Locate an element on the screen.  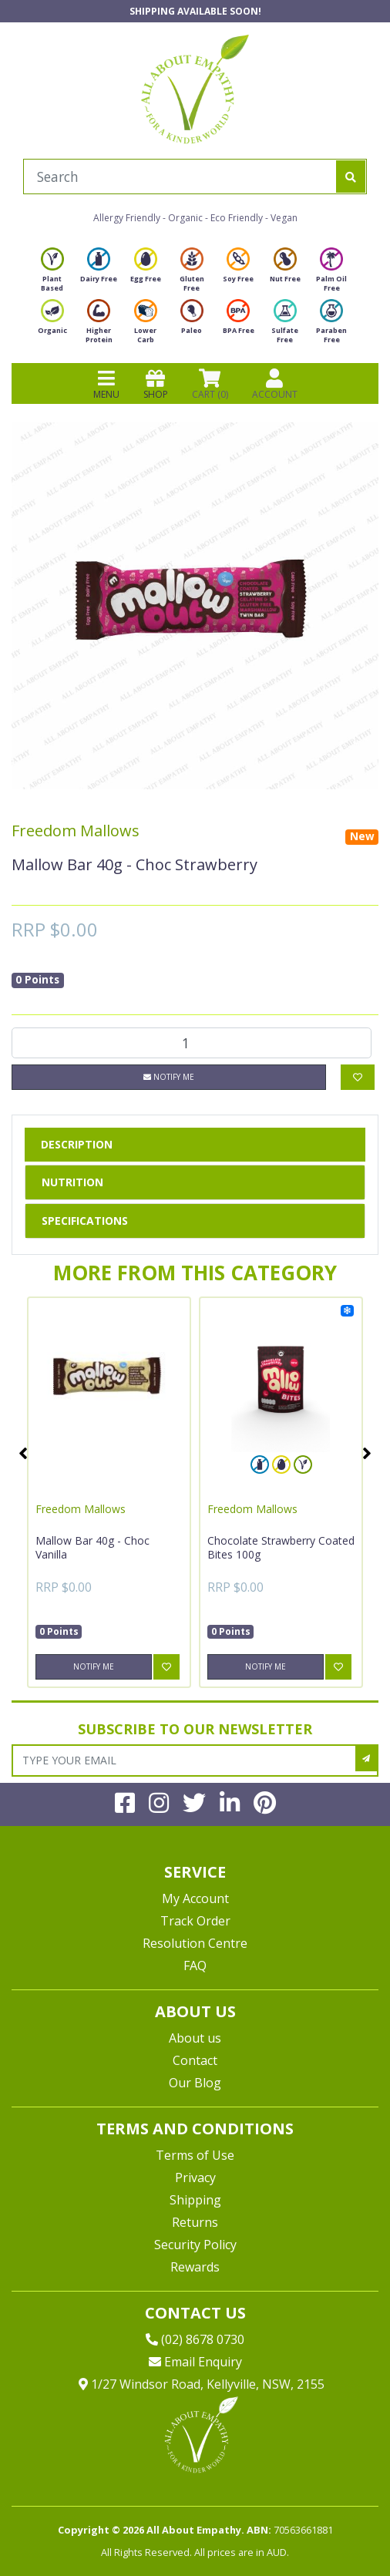
CART () [Shopping cart] is located at coordinates (210, 384).